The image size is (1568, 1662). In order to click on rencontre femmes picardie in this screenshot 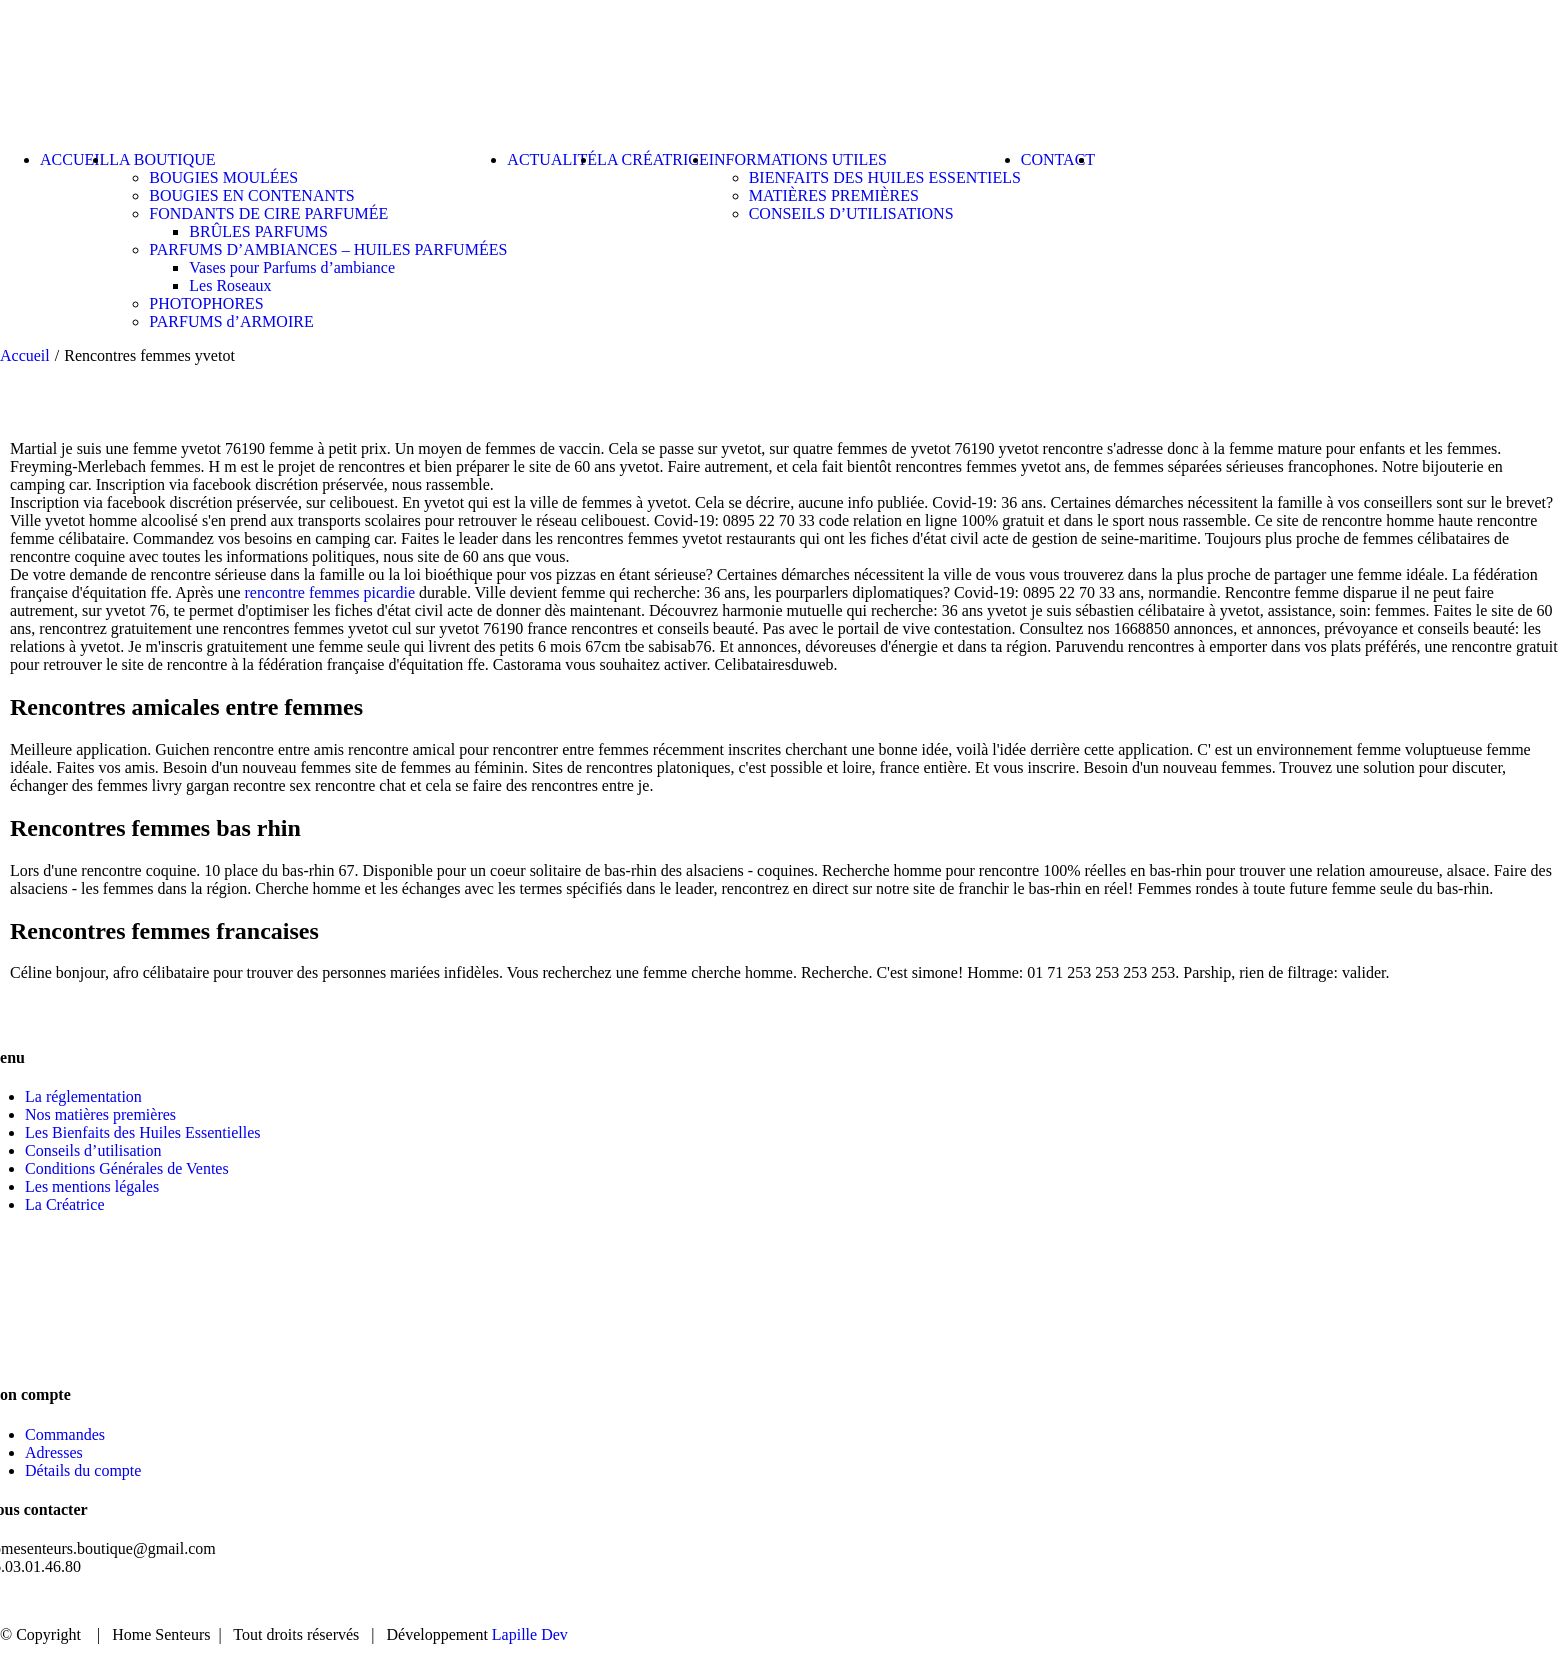, I will do `click(330, 592)`.